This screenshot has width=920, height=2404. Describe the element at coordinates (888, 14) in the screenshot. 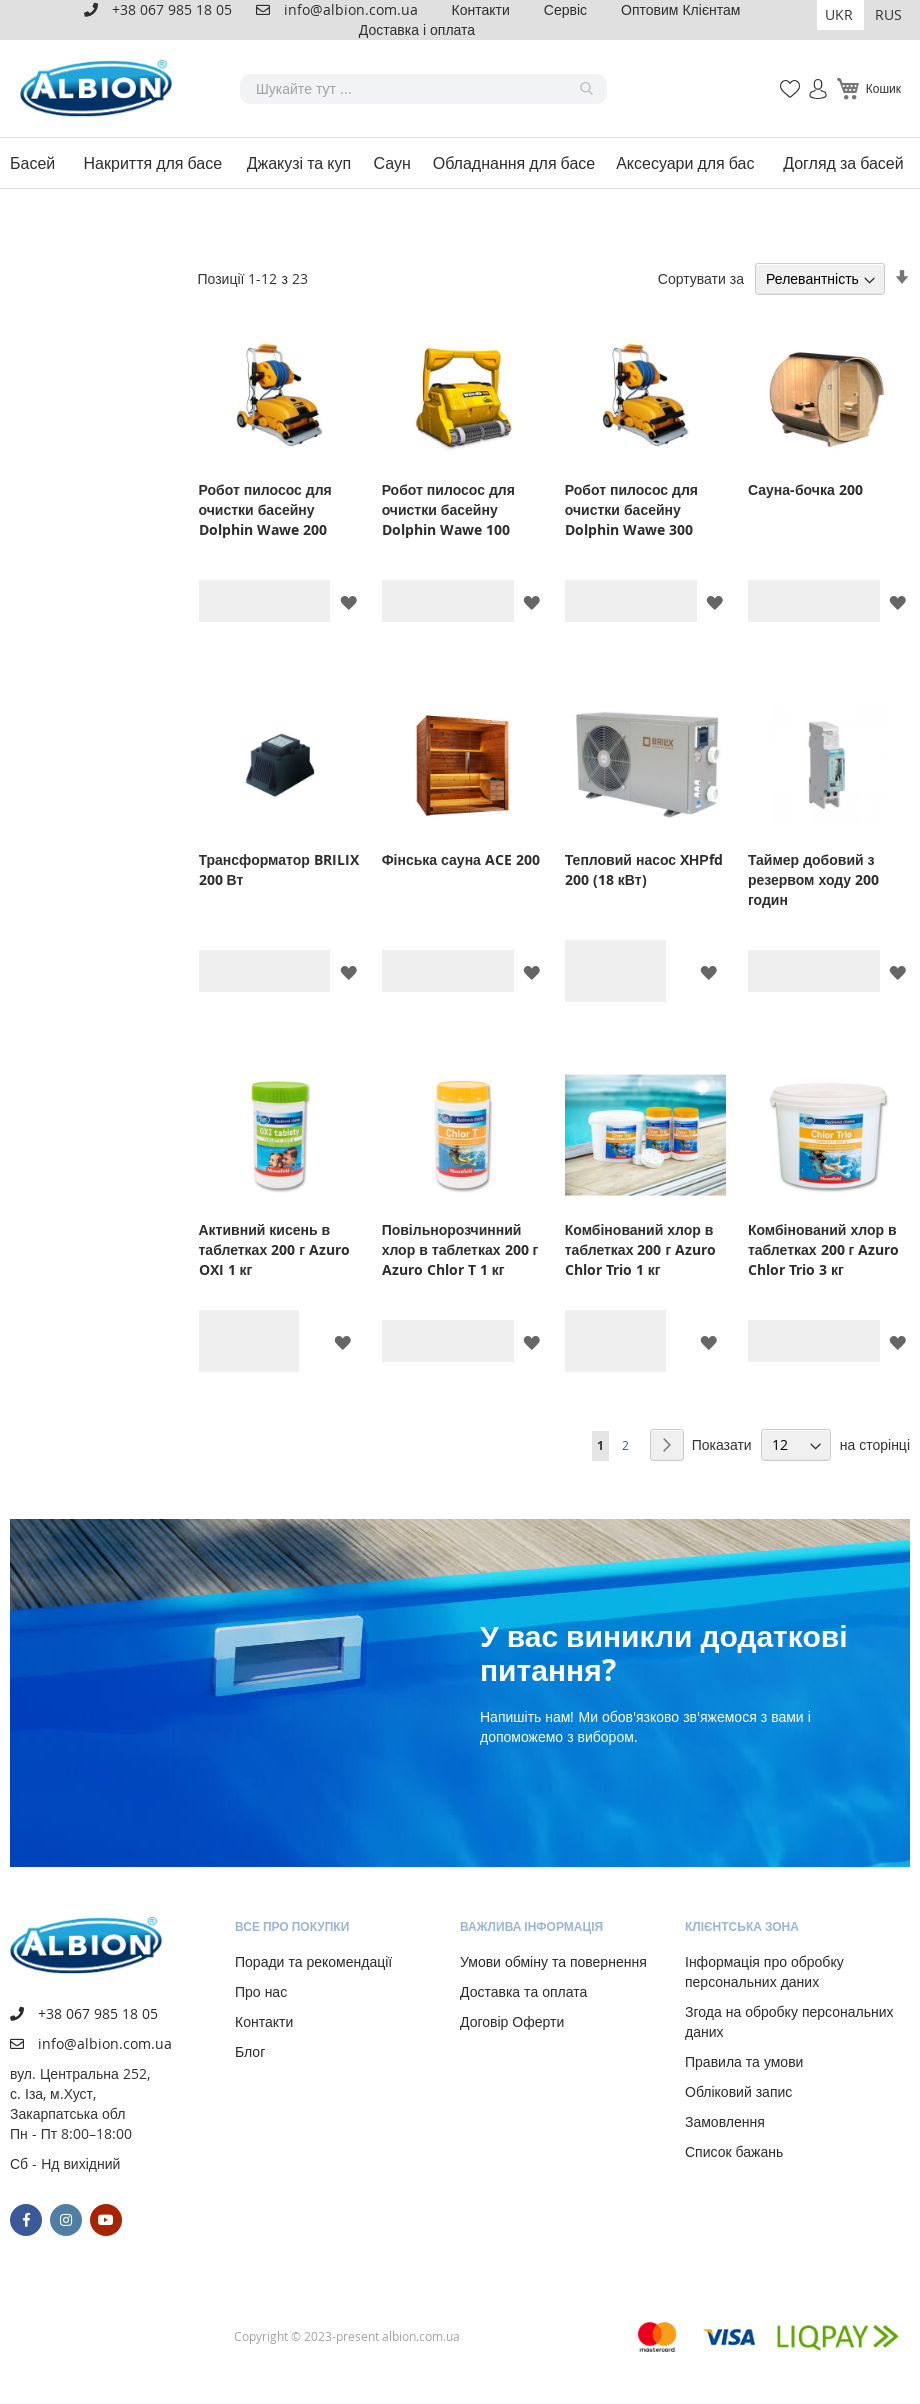

I see `RUS` at that location.